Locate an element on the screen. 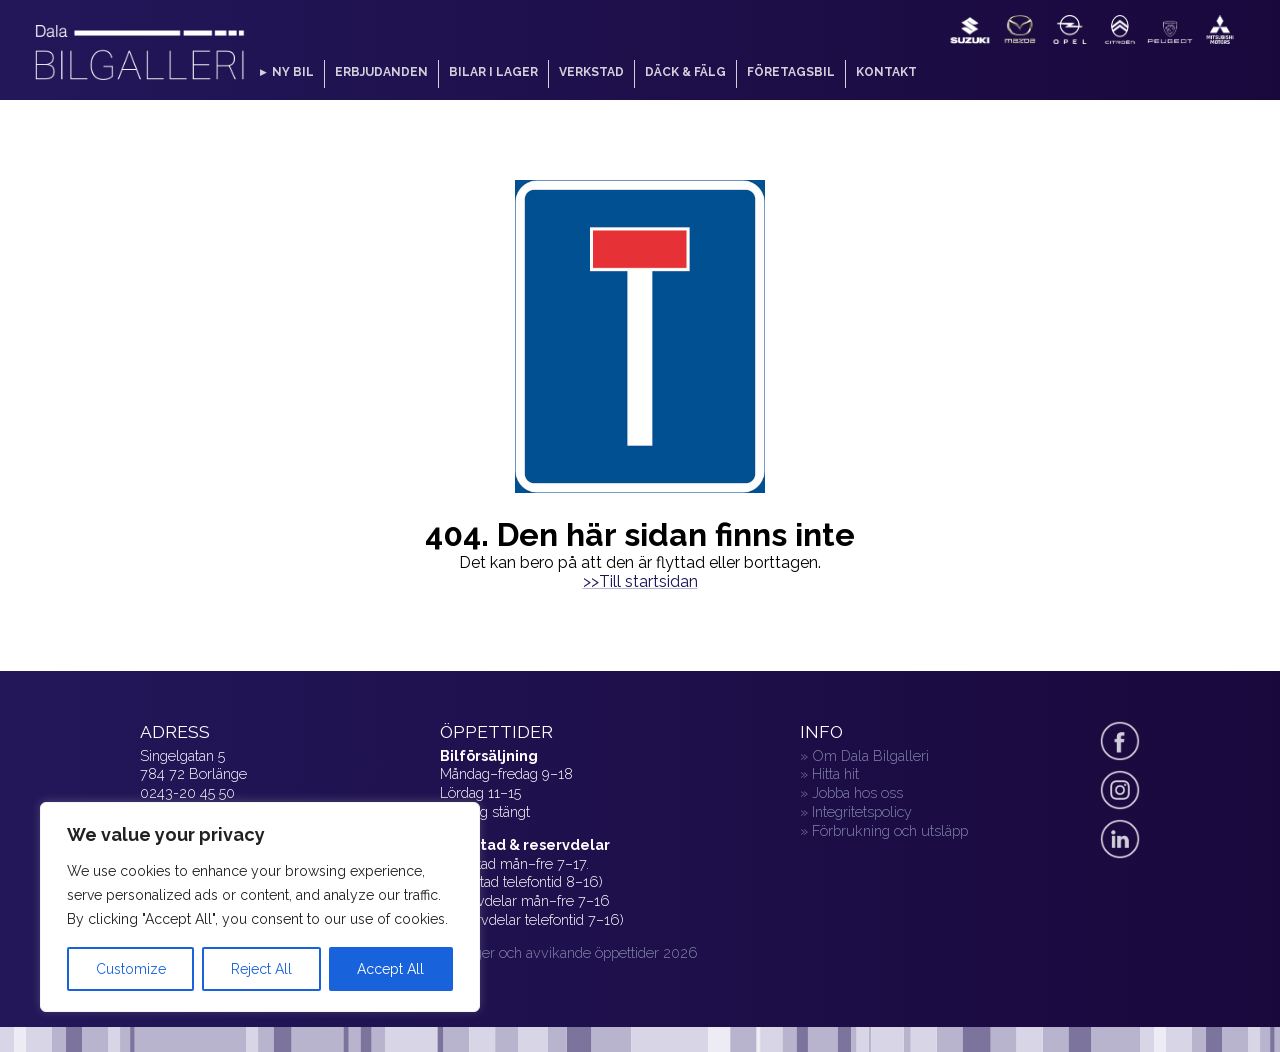 Image resolution: width=1280 pixels, height=1052 pixels. 0243-20 45 50 is located at coordinates (187, 792).